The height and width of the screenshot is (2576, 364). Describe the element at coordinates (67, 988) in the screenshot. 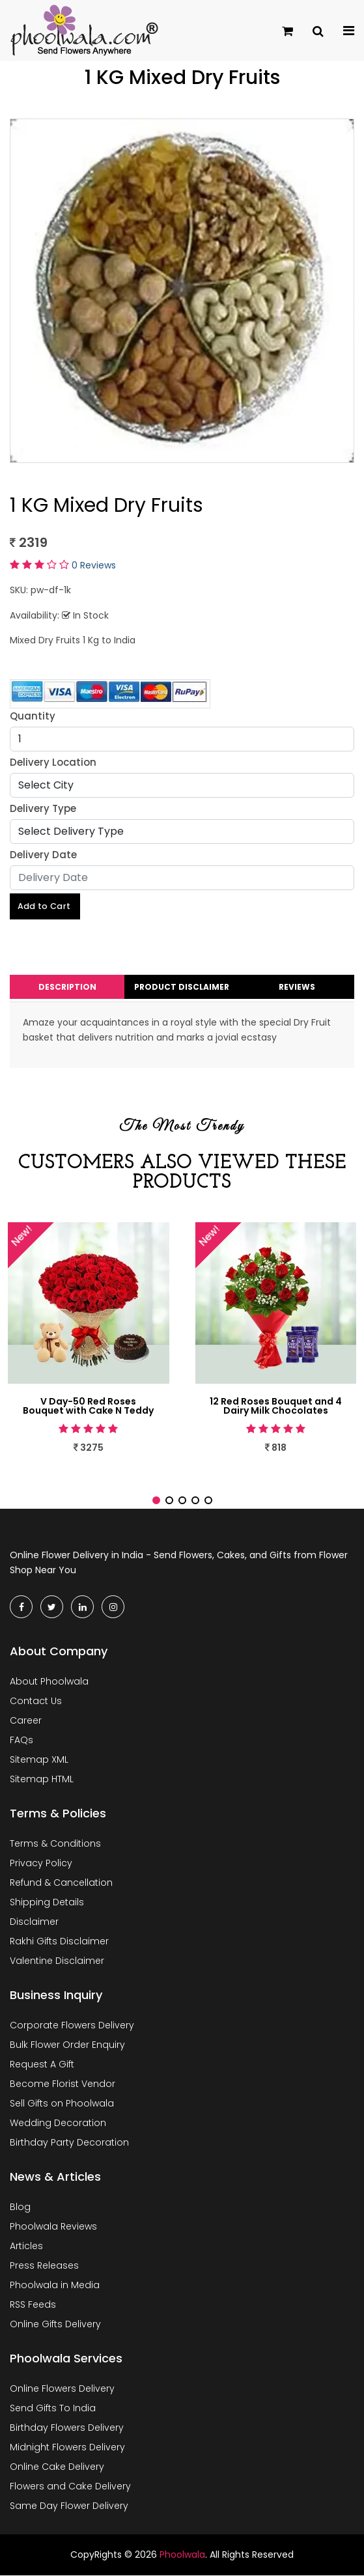

I see `Description [tab]` at that location.